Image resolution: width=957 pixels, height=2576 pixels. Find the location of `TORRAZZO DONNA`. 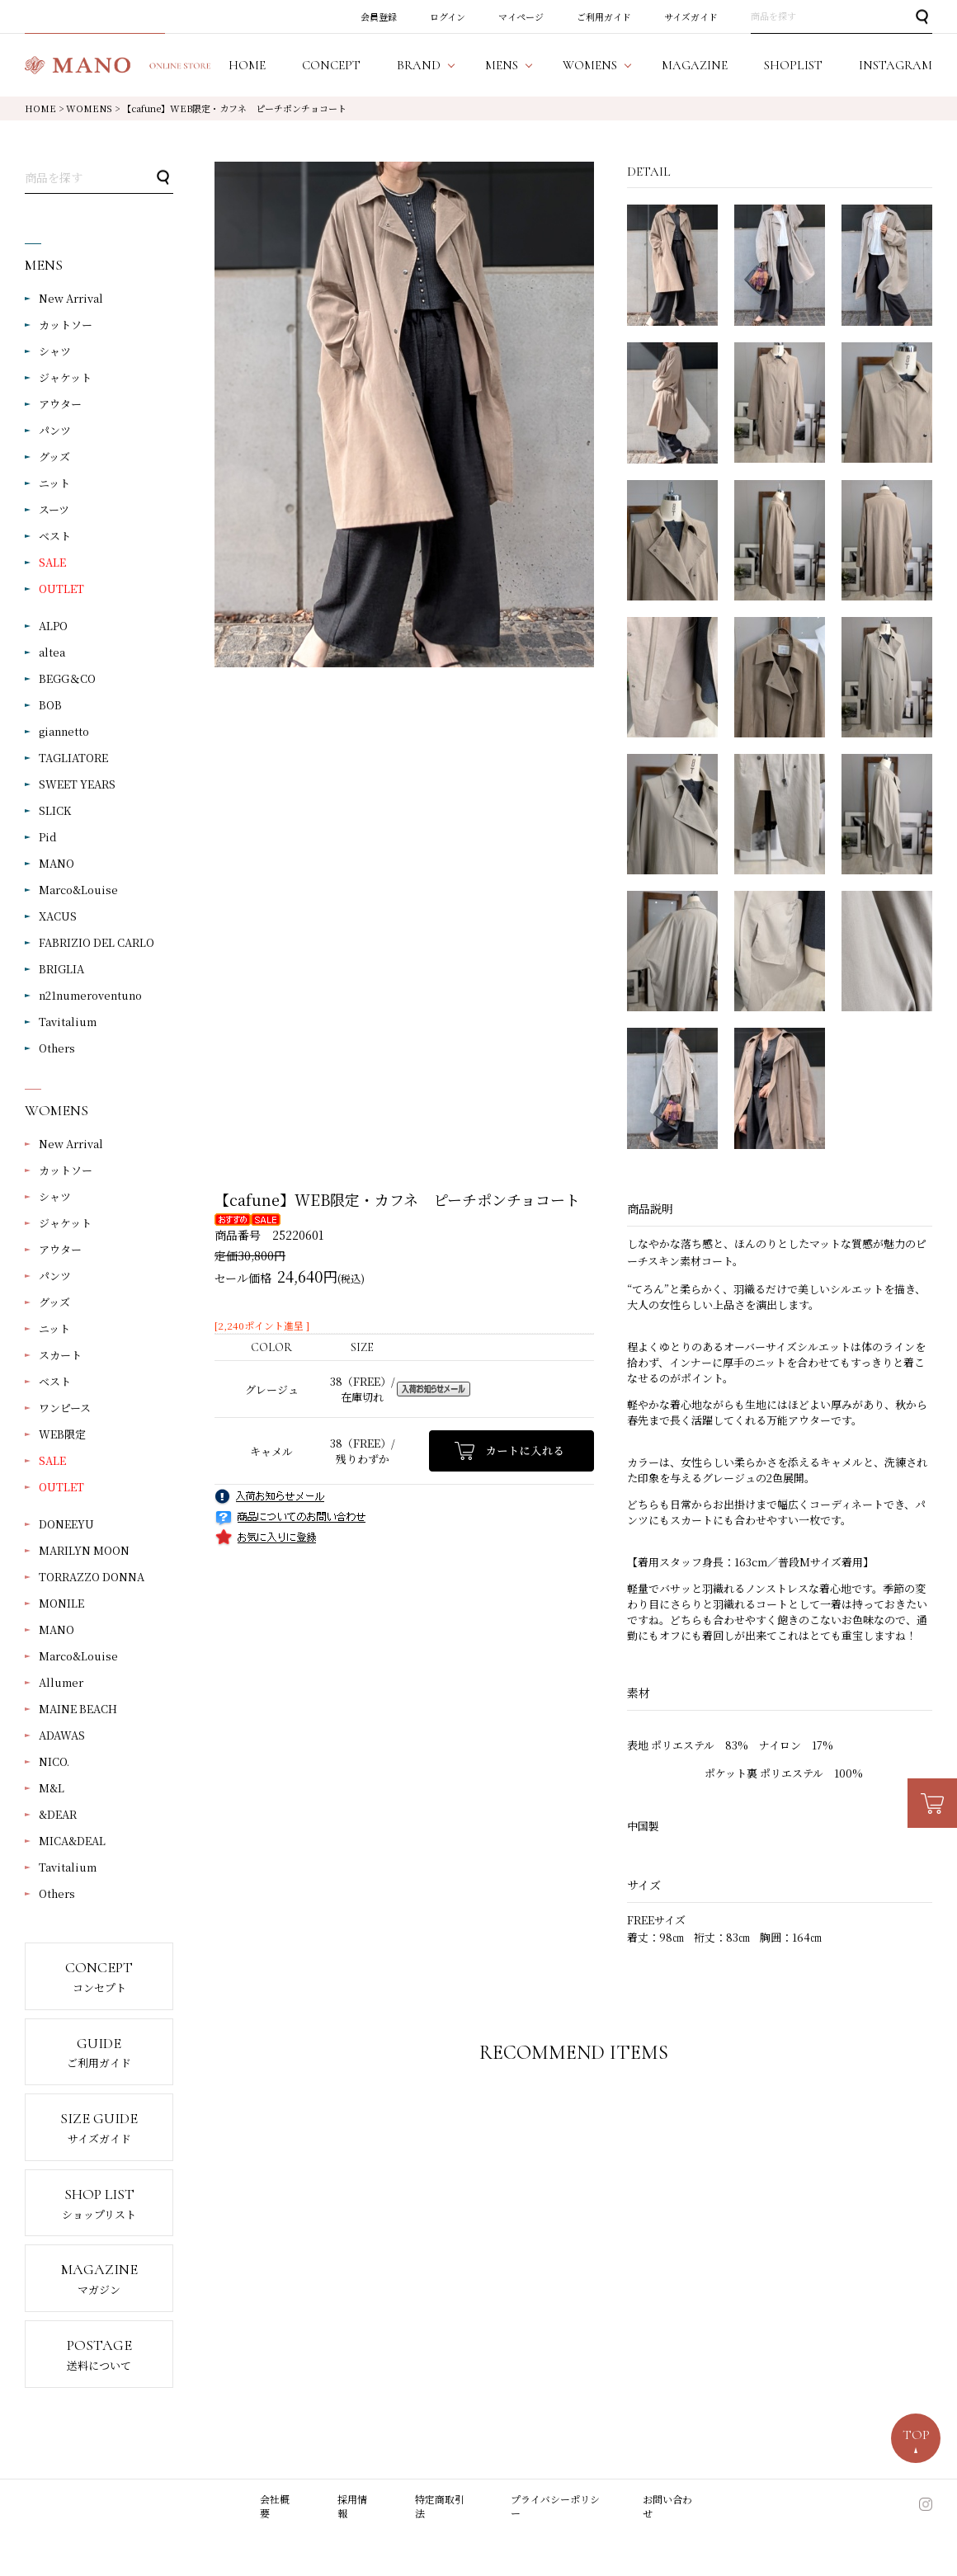

TORRAZZO DONNA is located at coordinates (91, 1577).